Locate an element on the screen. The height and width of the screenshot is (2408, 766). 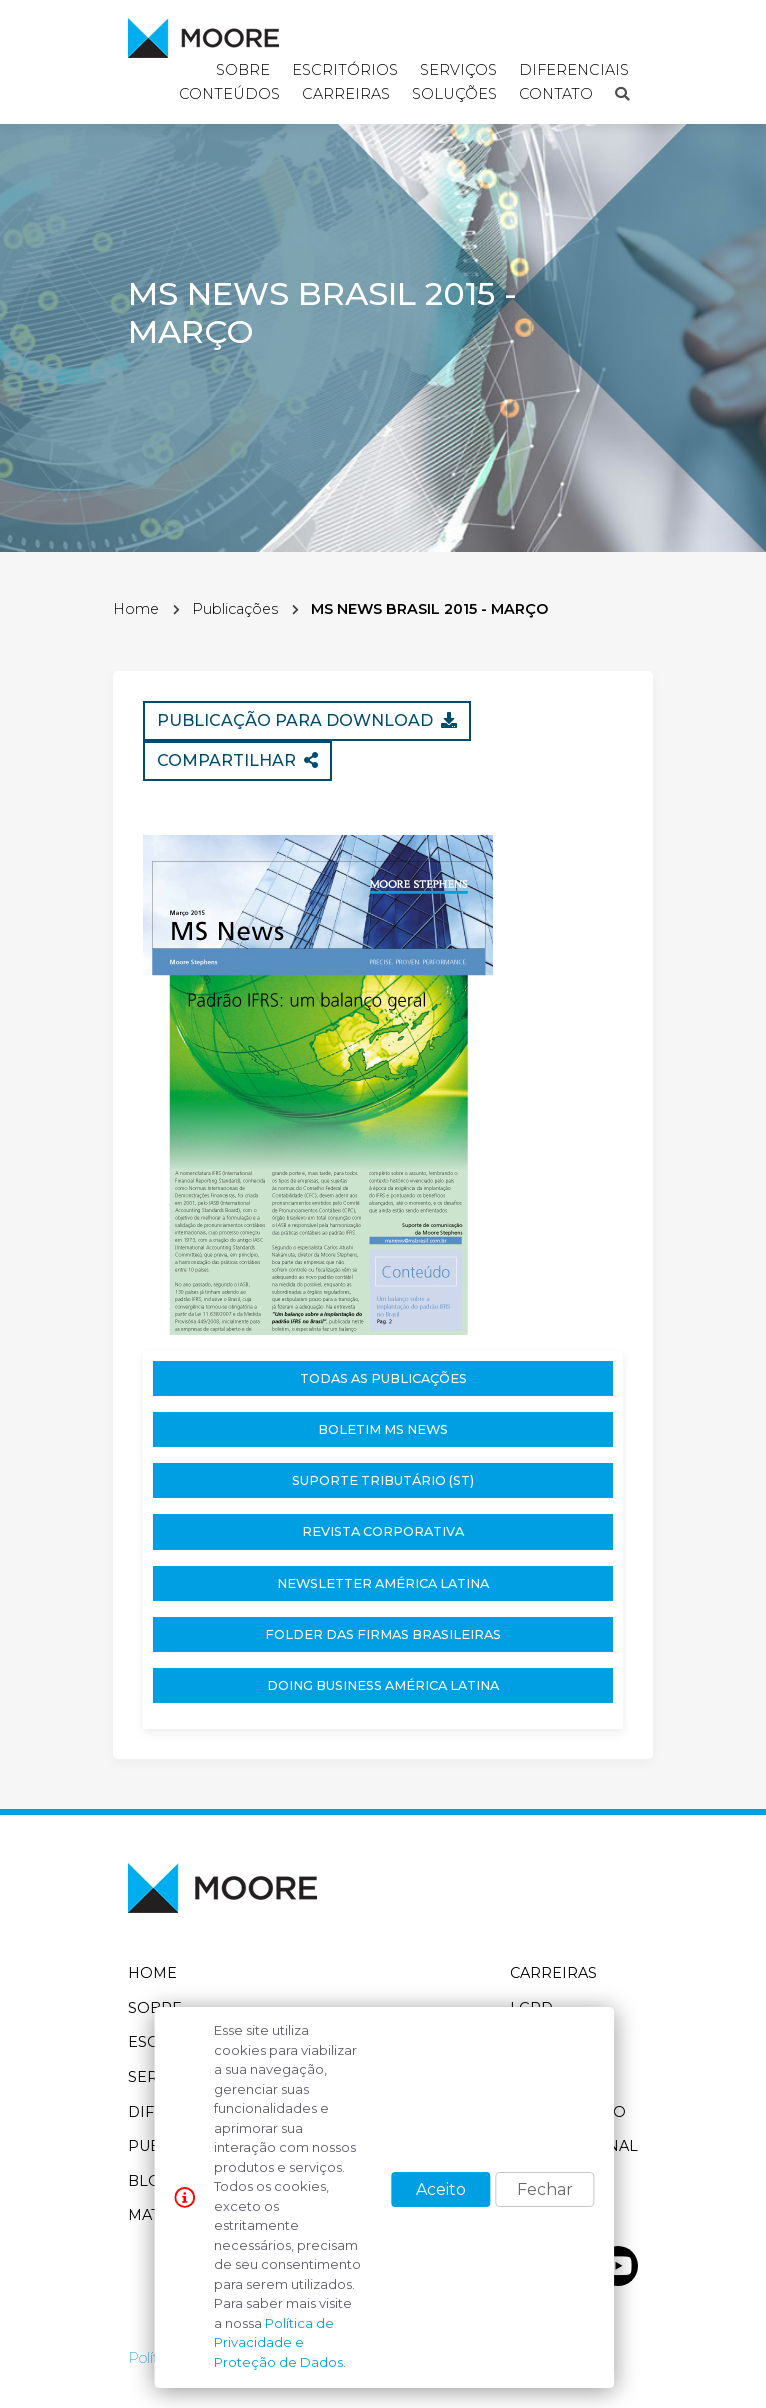
Contato is located at coordinates (556, 94).